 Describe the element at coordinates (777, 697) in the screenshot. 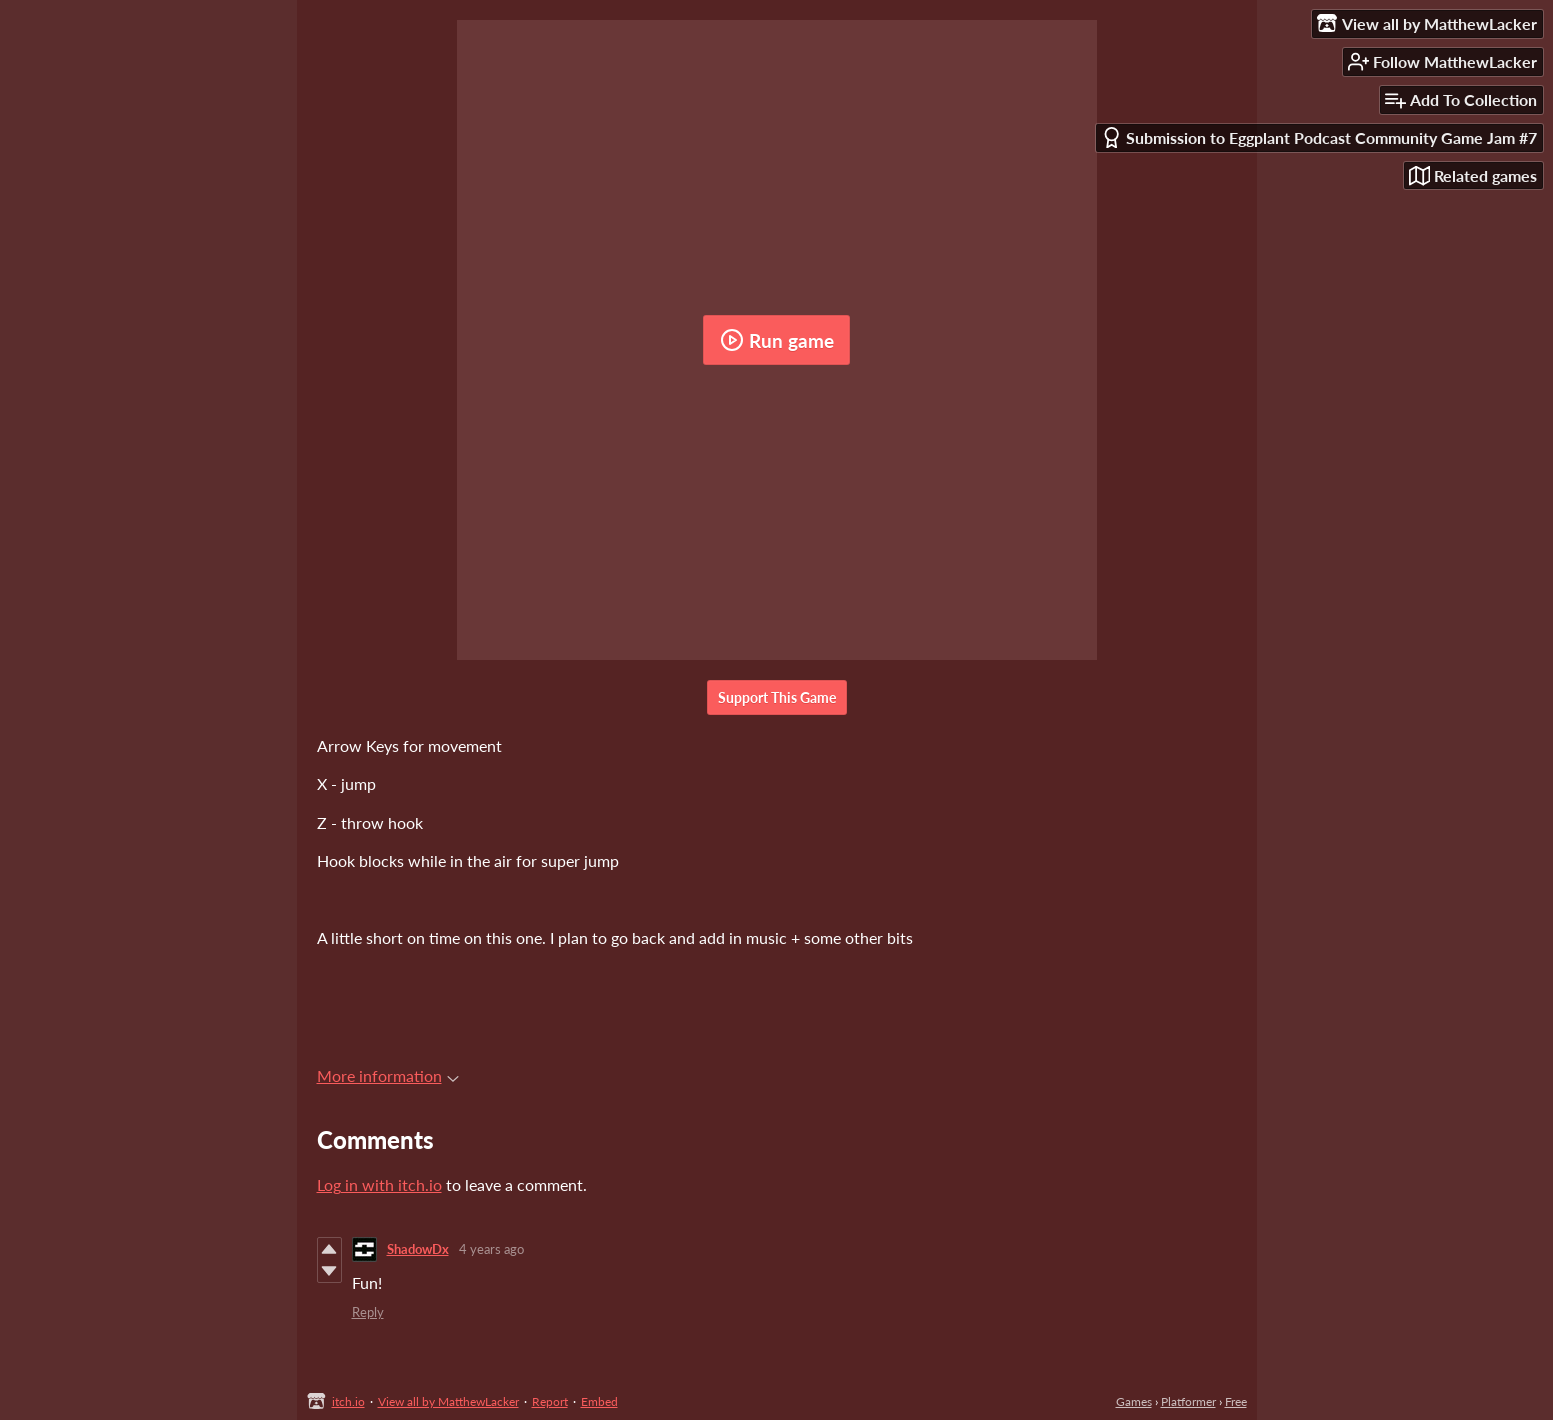

I see `Support This Game` at that location.